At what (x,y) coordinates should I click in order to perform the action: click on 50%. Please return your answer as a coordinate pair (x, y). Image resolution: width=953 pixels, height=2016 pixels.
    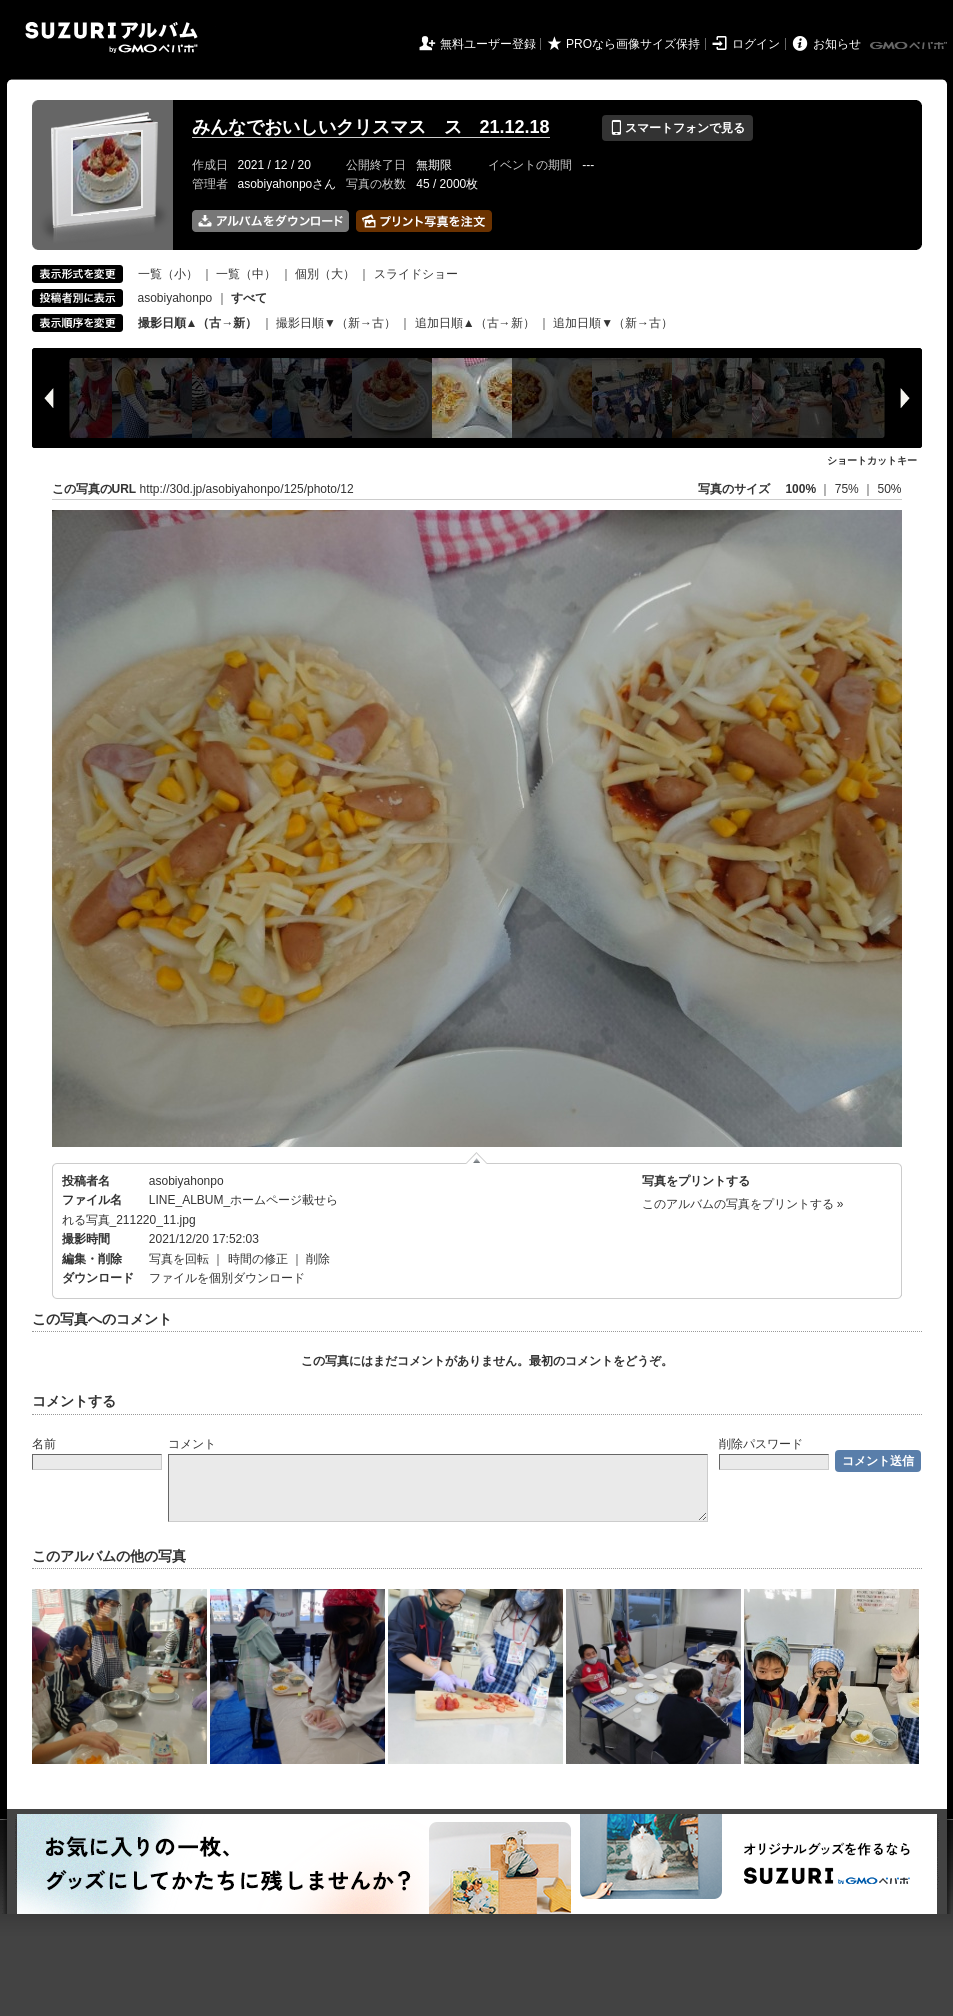
    Looking at the image, I should click on (889, 489).